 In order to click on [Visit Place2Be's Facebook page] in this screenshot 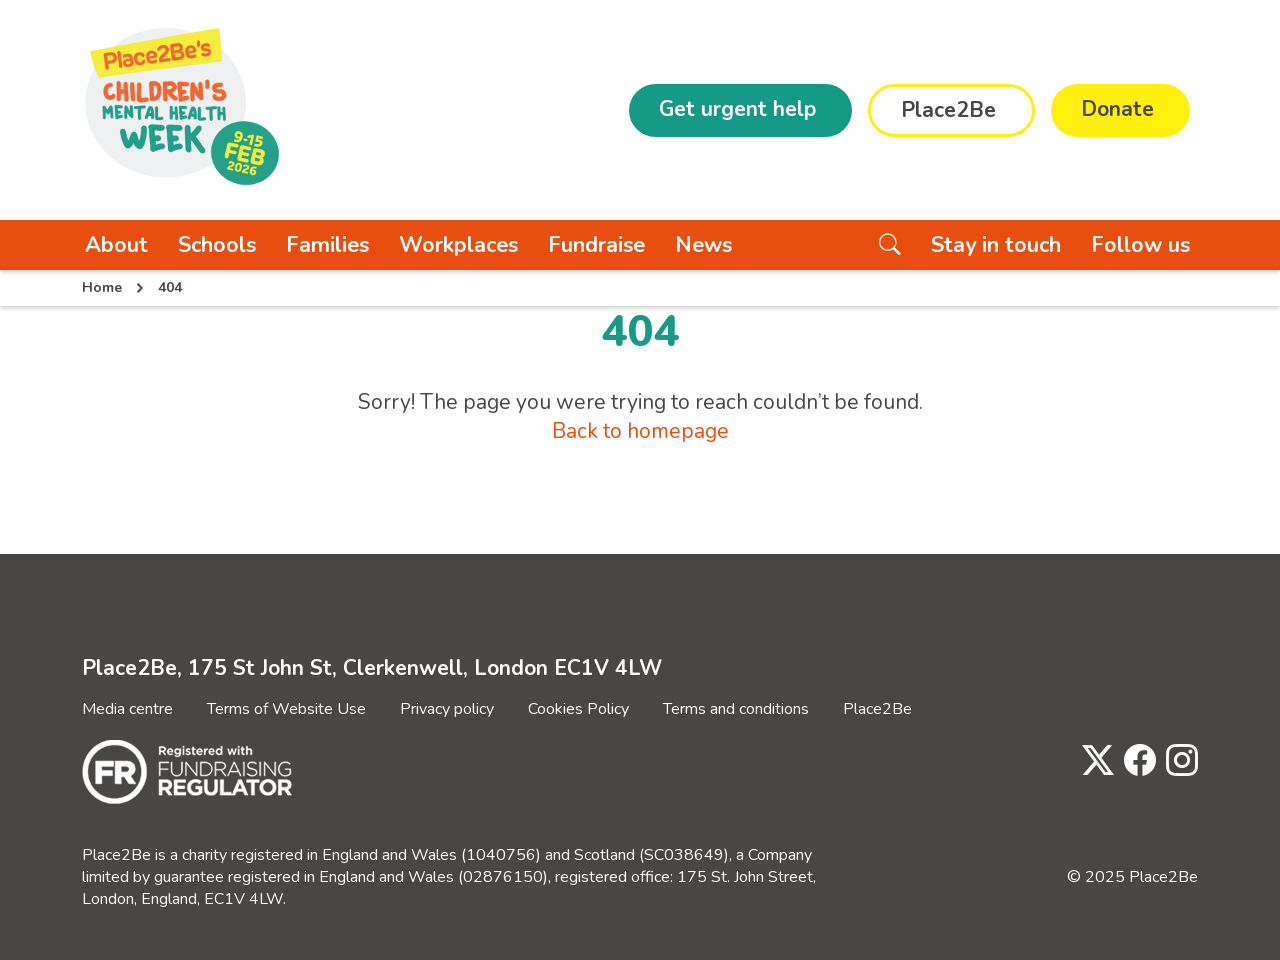, I will do `click(1135, 761)`.